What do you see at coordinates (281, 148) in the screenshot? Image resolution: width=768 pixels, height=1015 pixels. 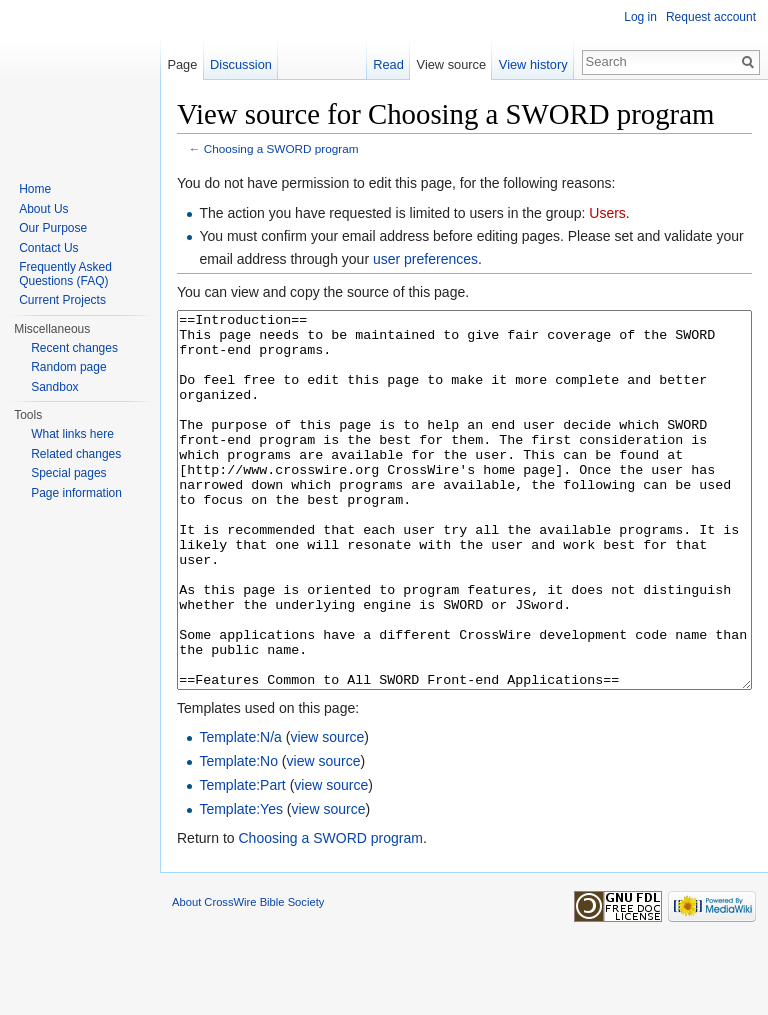 I see `Choosing a SWORD program` at bounding box center [281, 148].